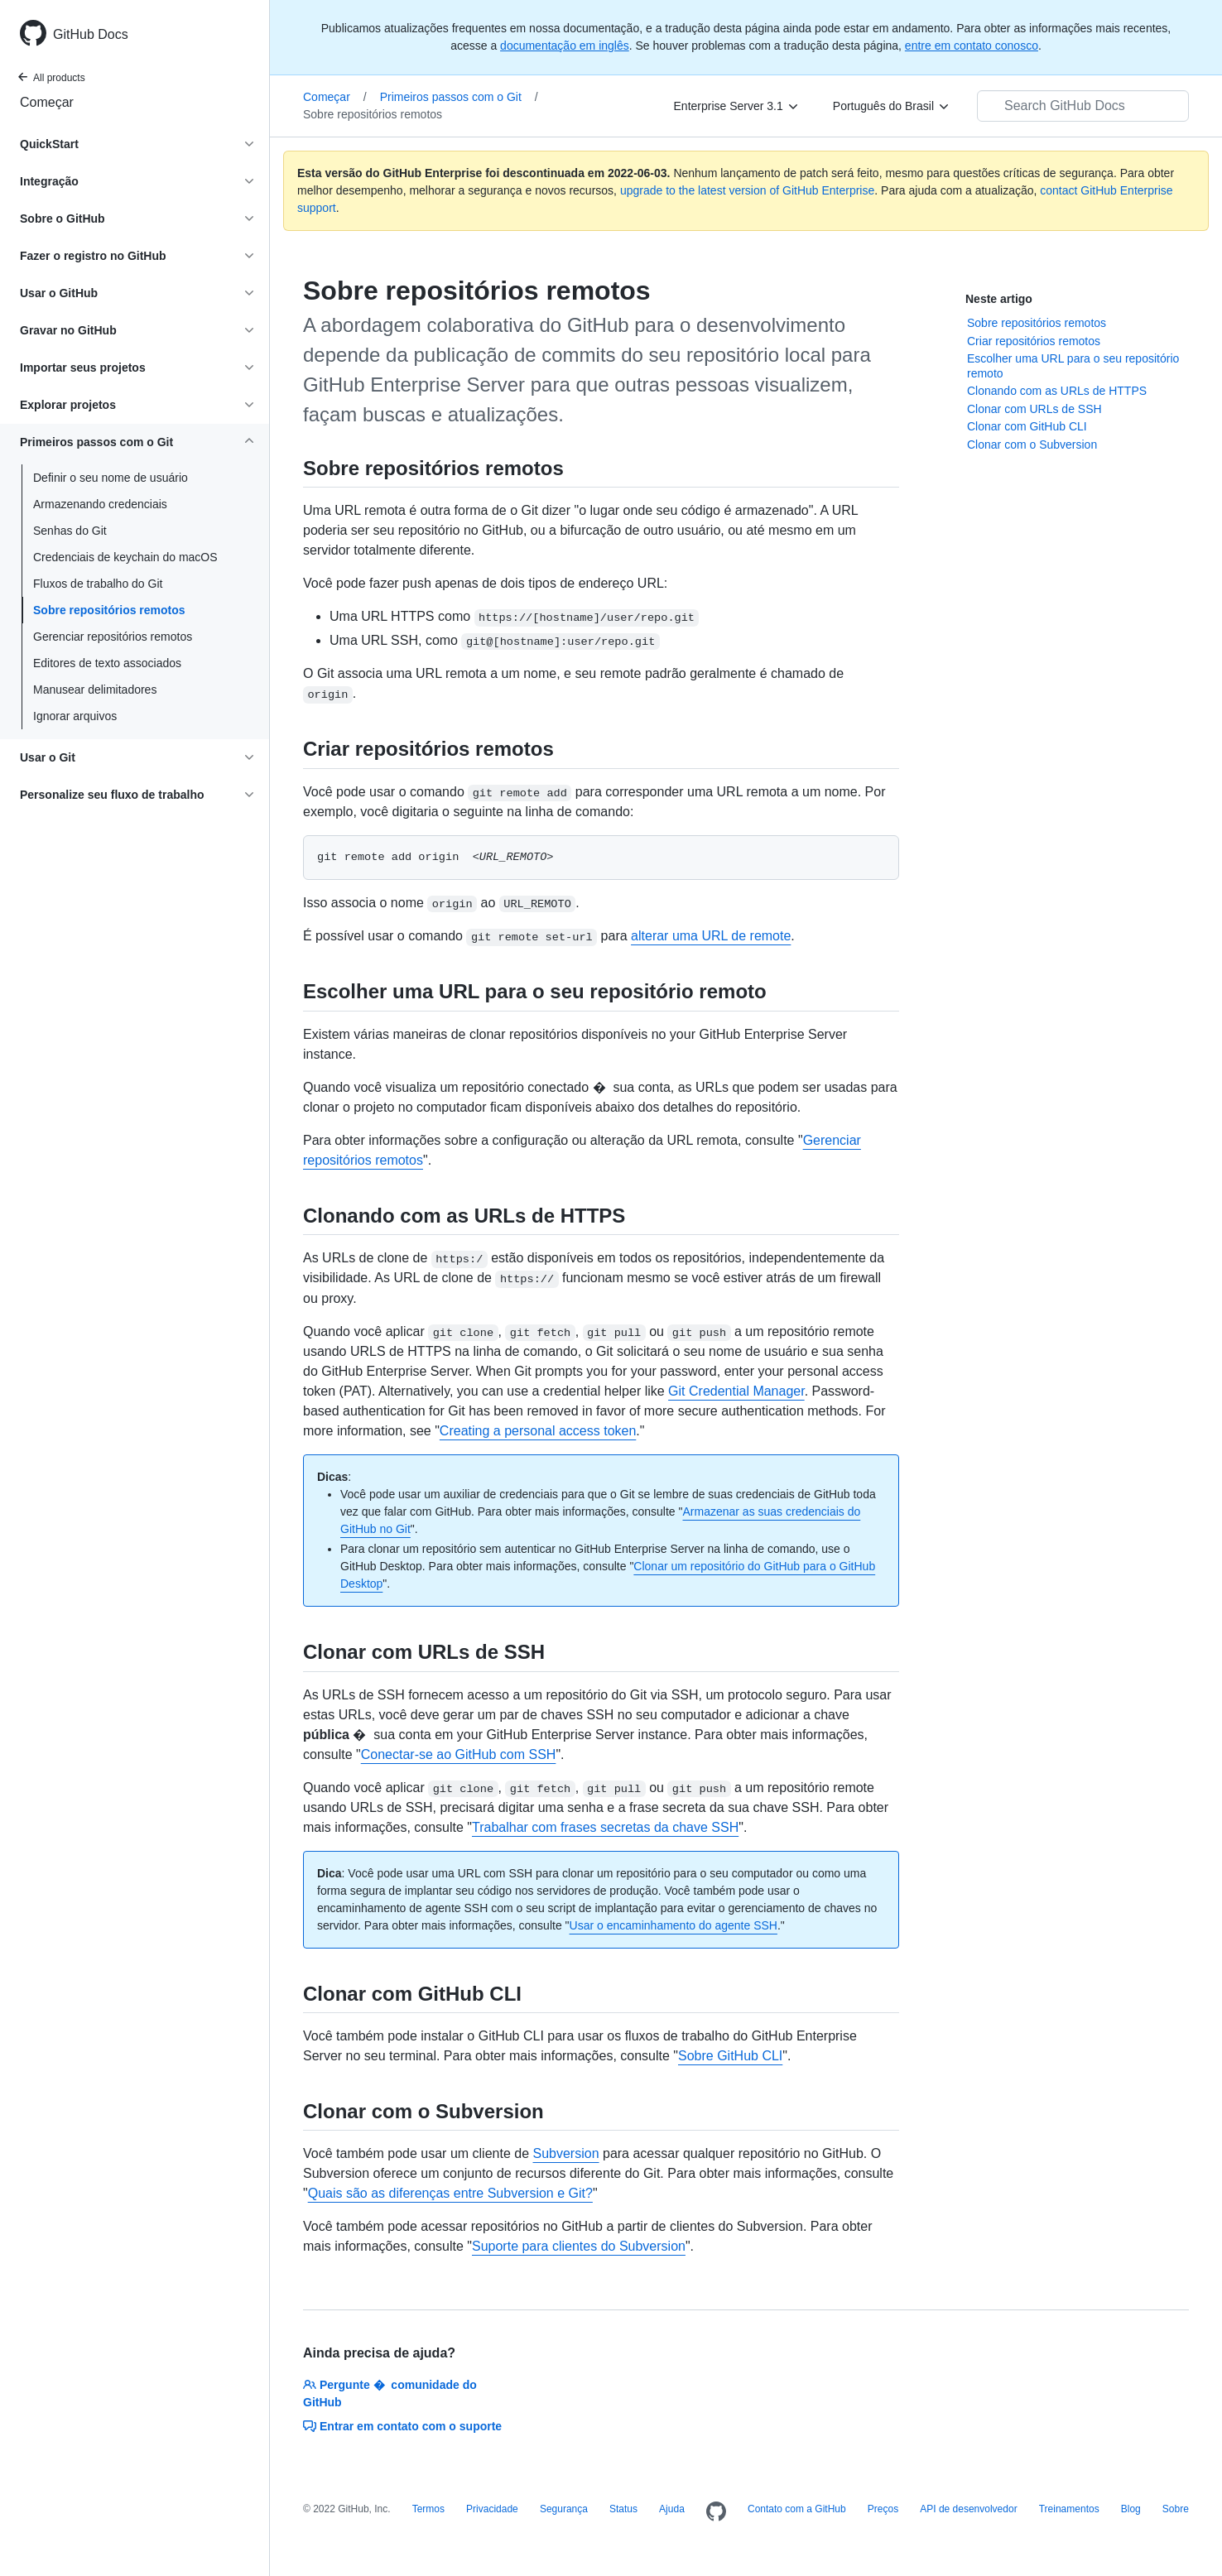  Describe the element at coordinates (998, 298) in the screenshot. I see `Neste artigo` at that location.